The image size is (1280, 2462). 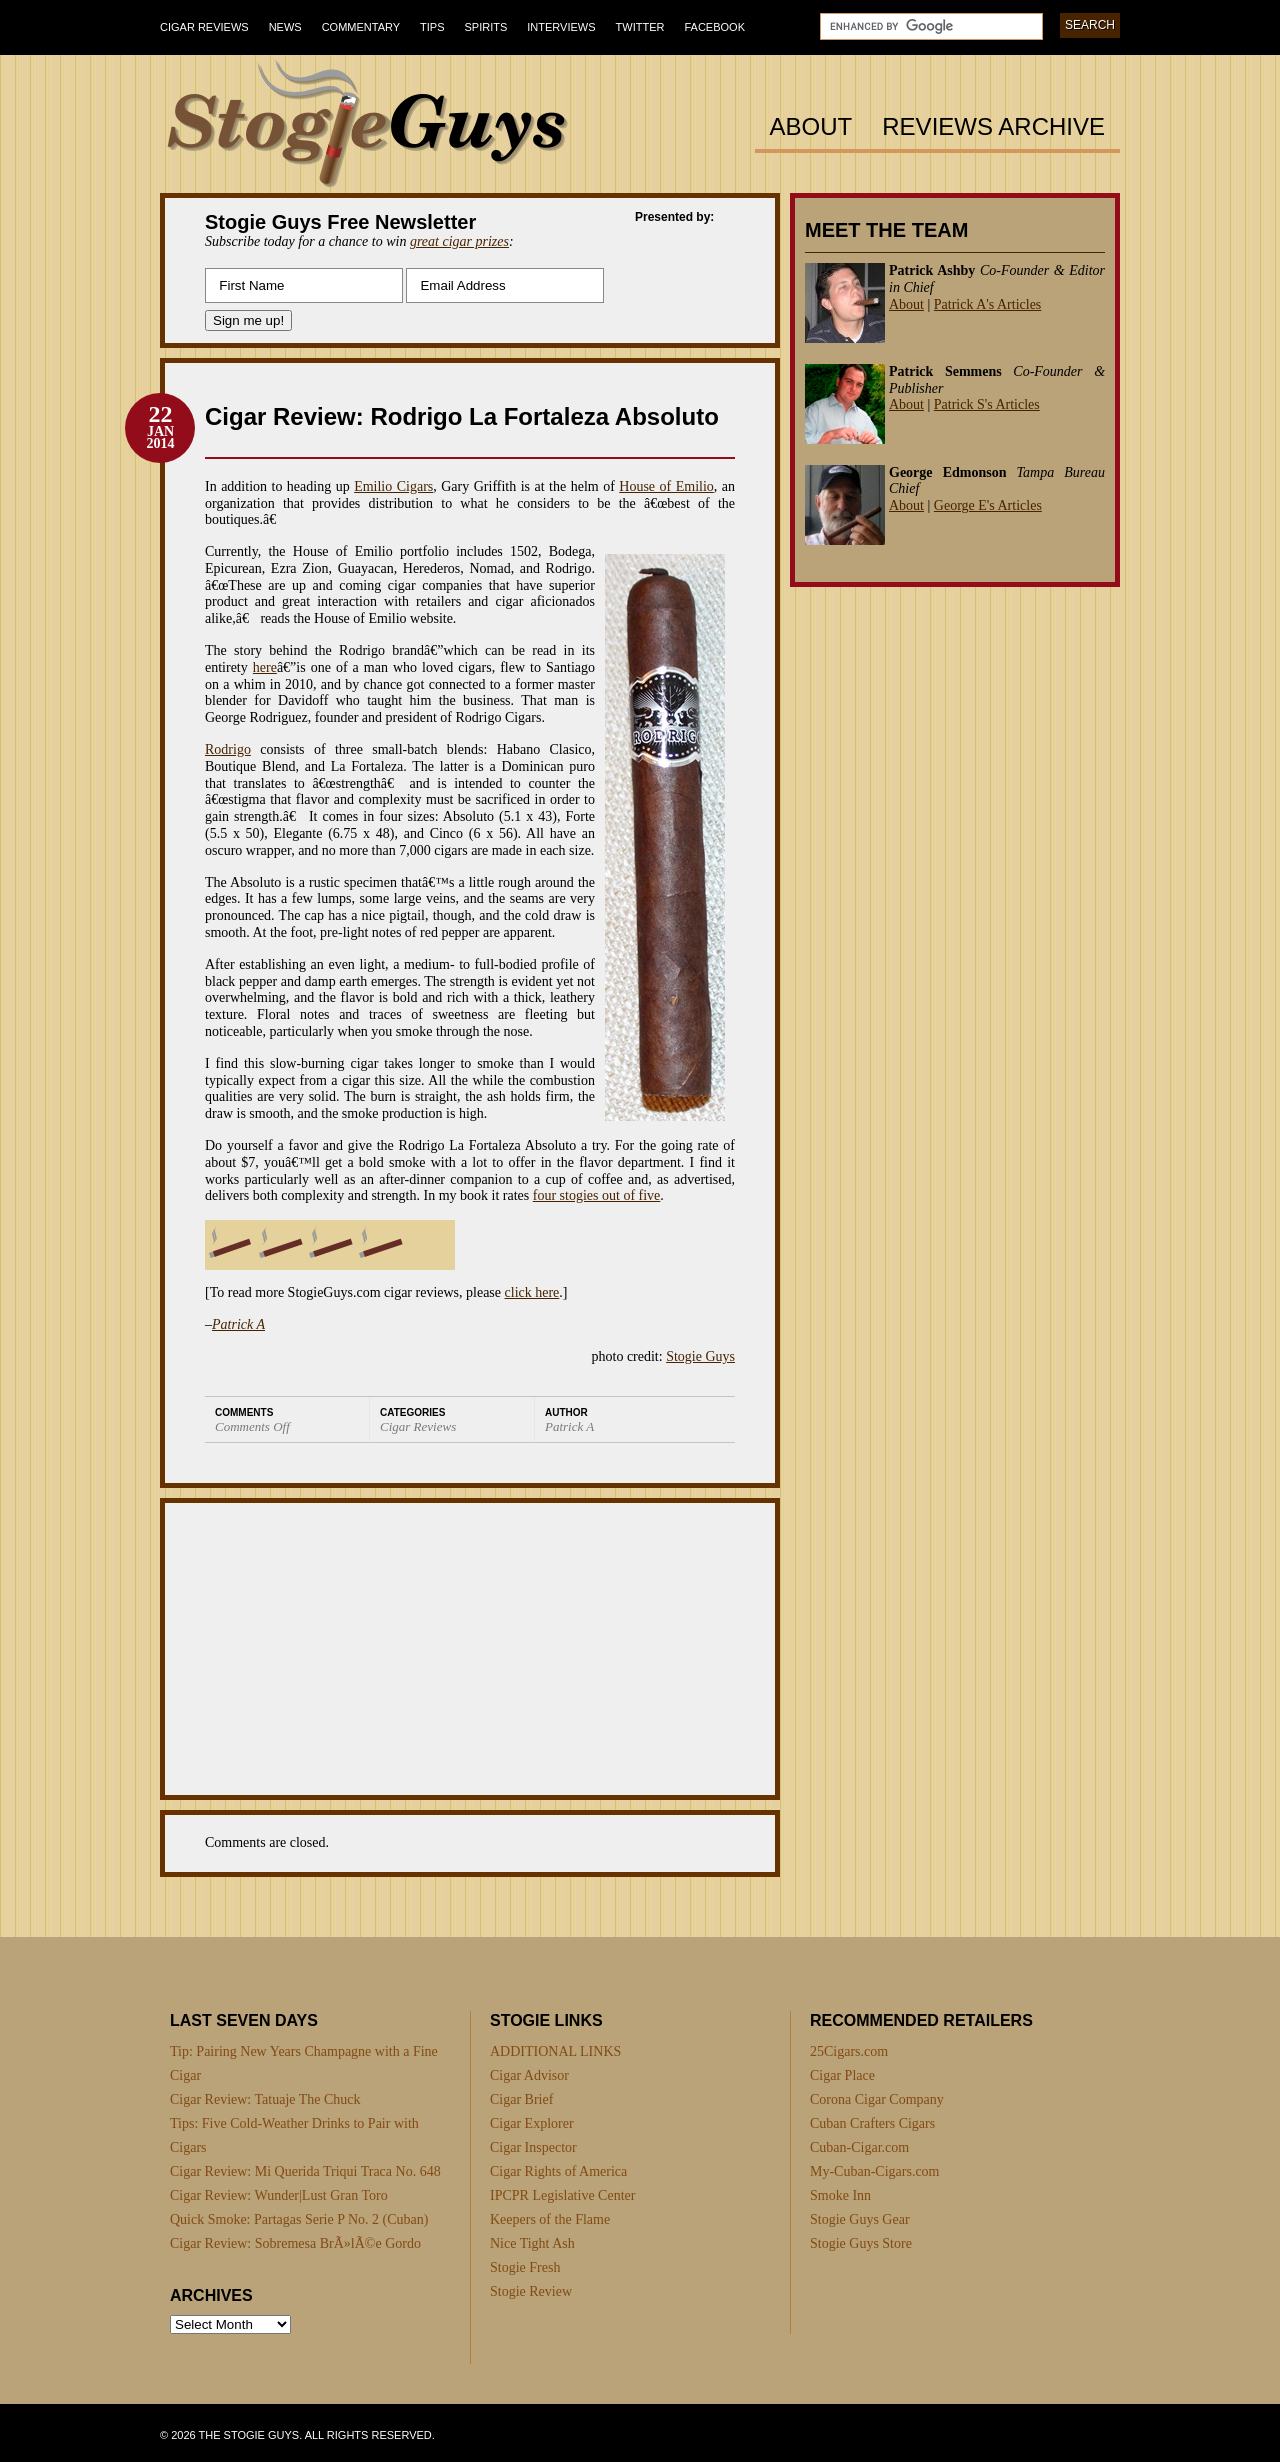 What do you see at coordinates (521, 2099) in the screenshot?
I see `Cigar Brief` at bounding box center [521, 2099].